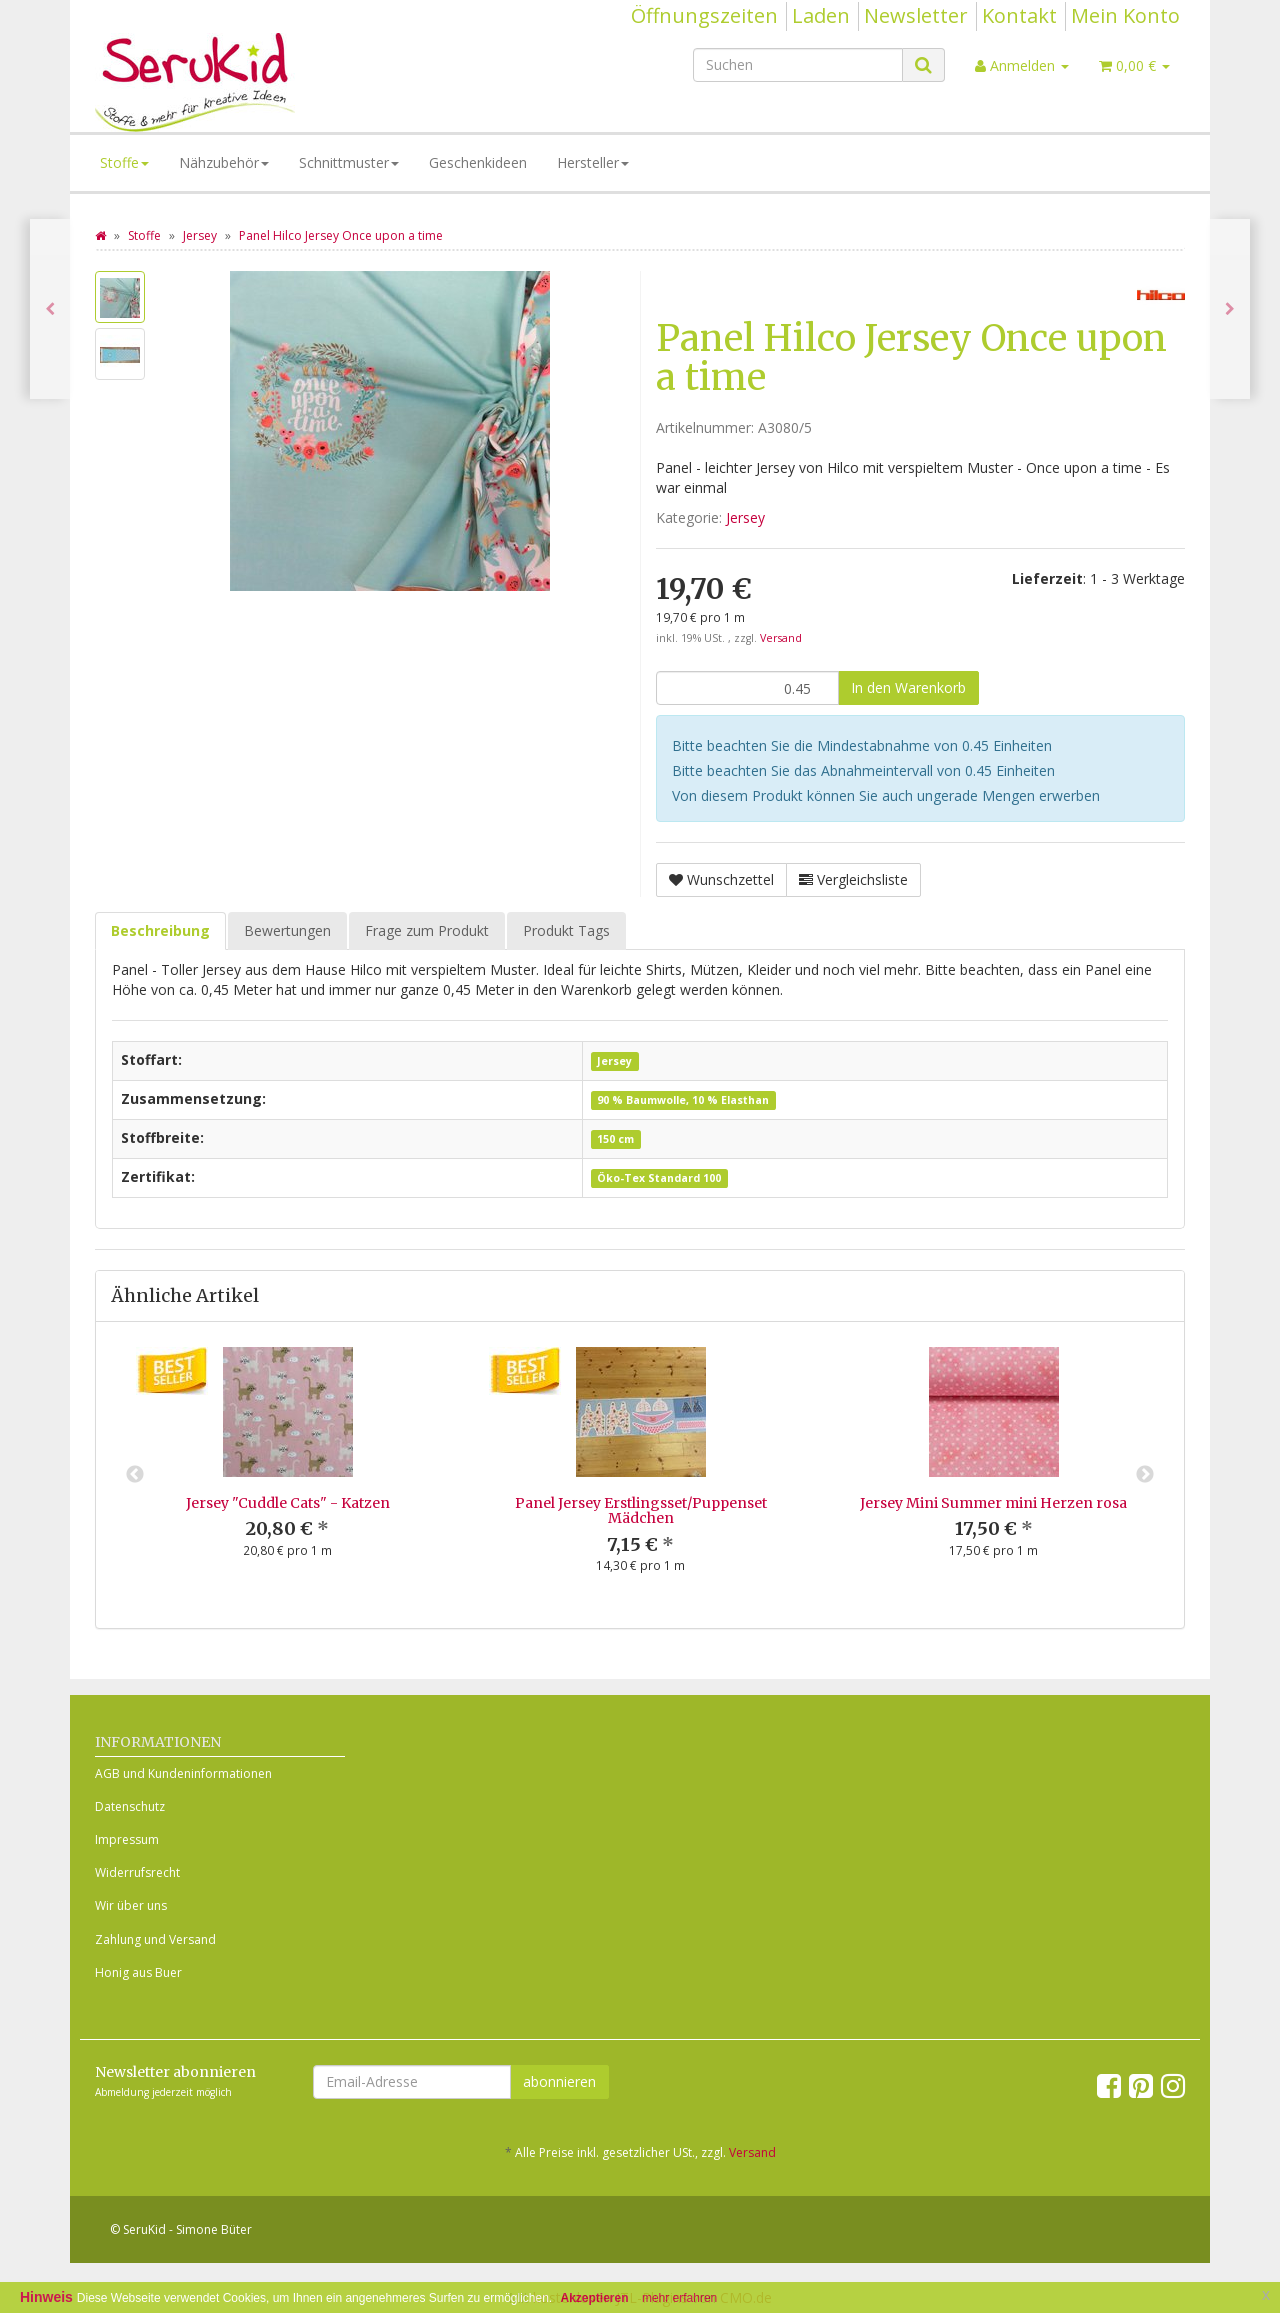 Image resolution: width=1280 pixels, height=2313 pixels. What do you see at coordinates (131, 1905) in the screenshot?
I see `Wir über uns` at bounding box center [131, 1905].